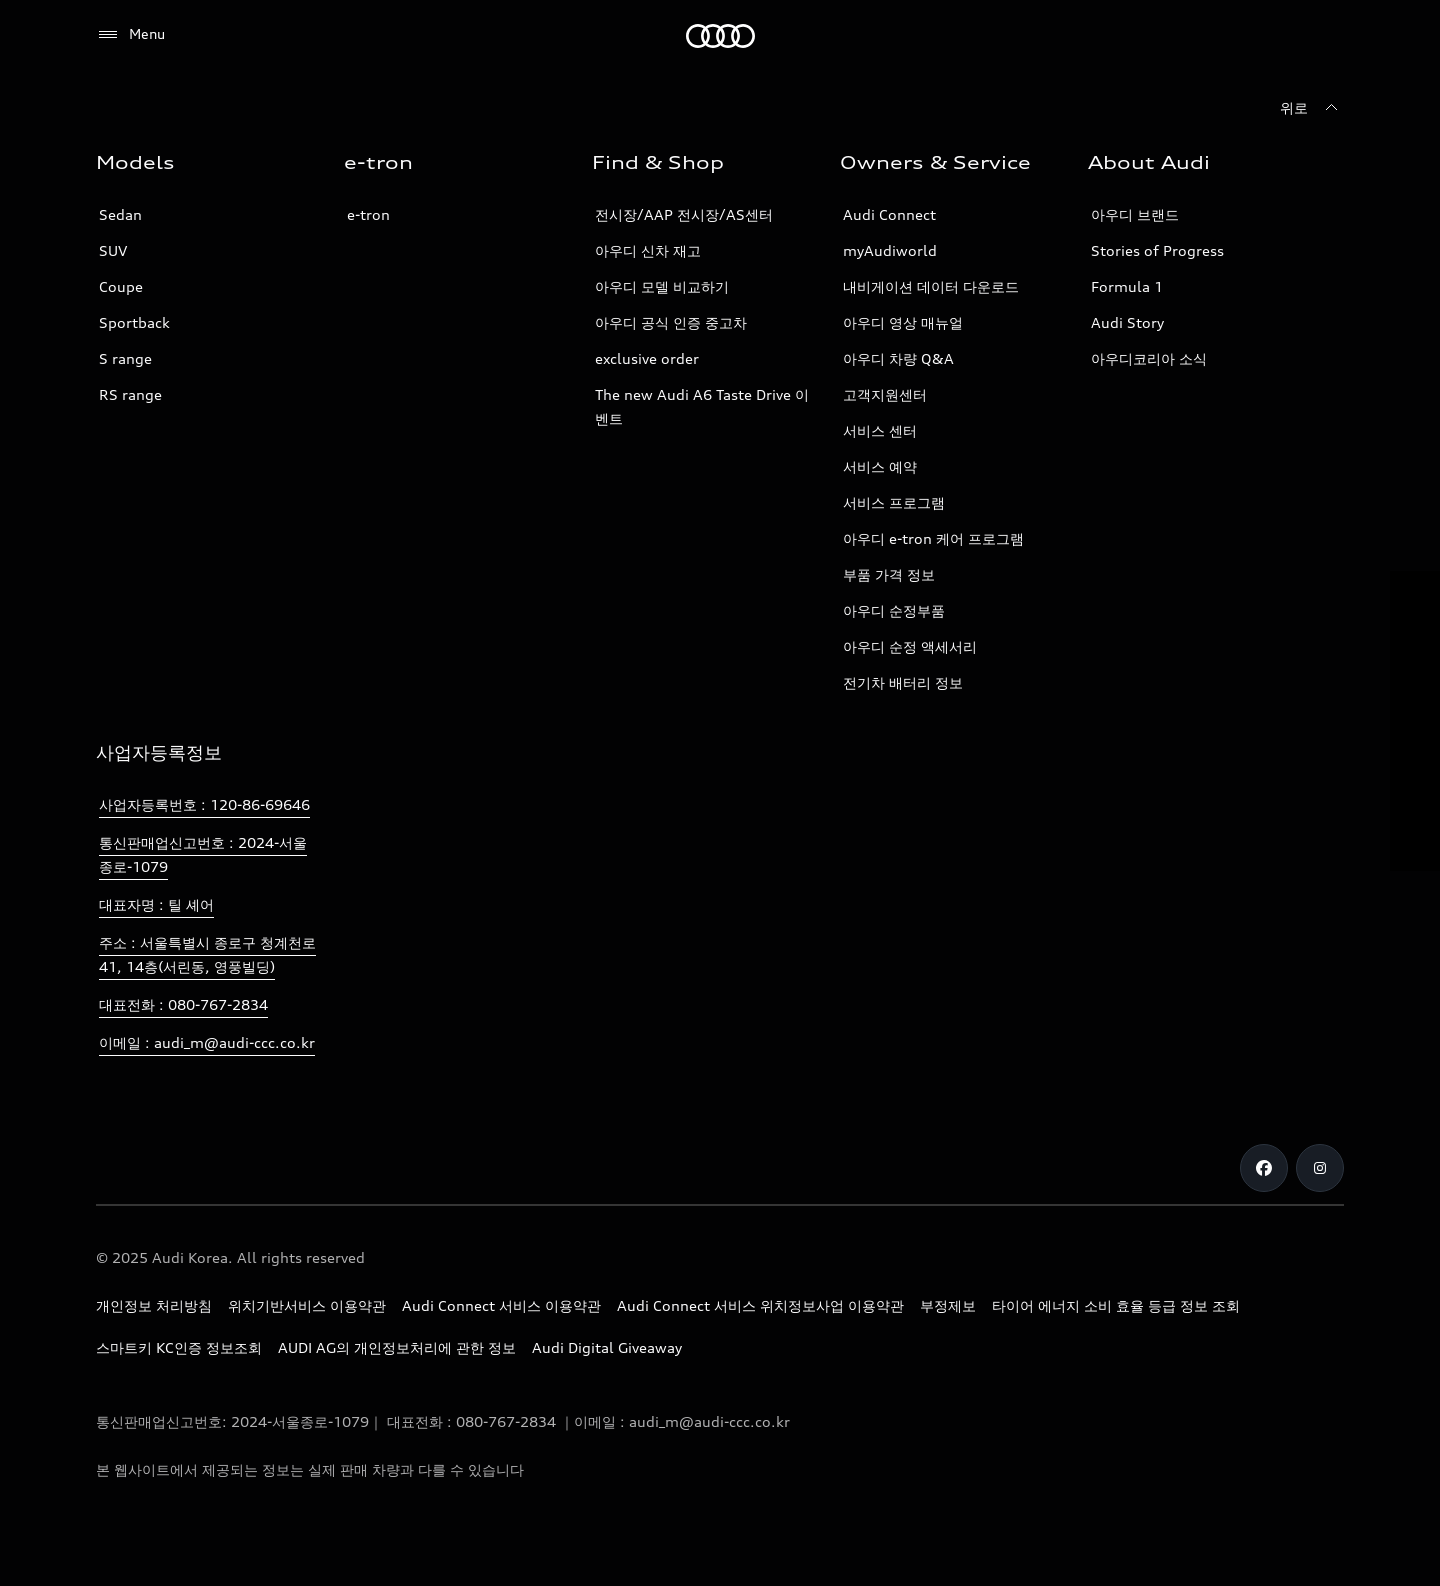 This screenshot has width=1440, height=1586. What do you see at coordinates (120, 214) in the screenshot?
I see `Sedan` at bounding box center [120, 214].